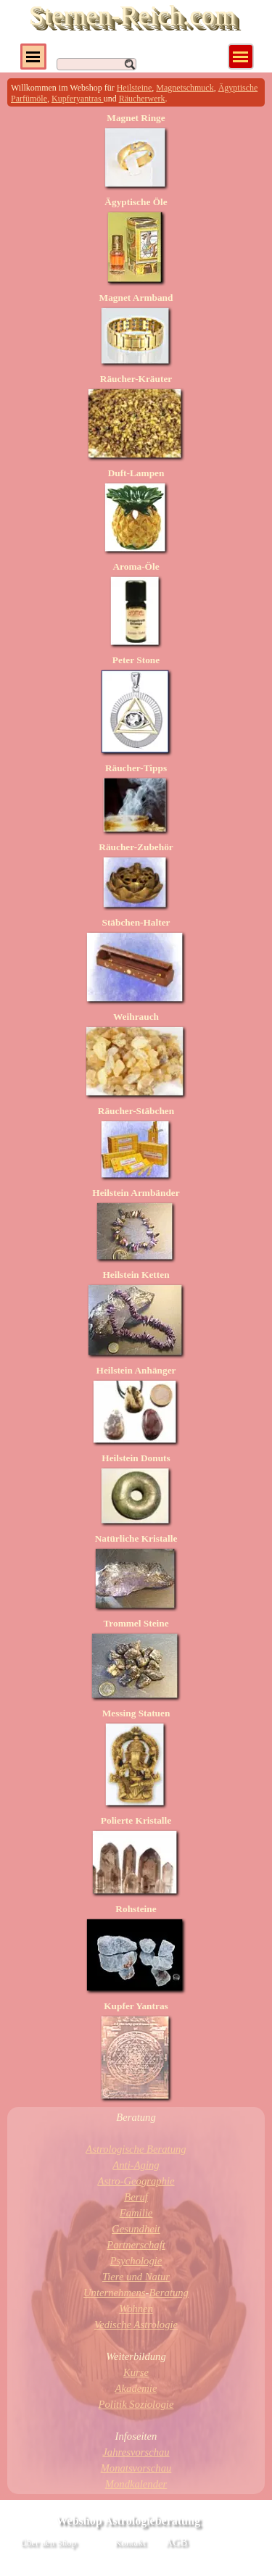 The height and width of the screenshot is (2576, 272). What do you see at coordinates (136, 2245) in the screenshot?
I see `Partnerschaft` at bounding box center [136, 2245].